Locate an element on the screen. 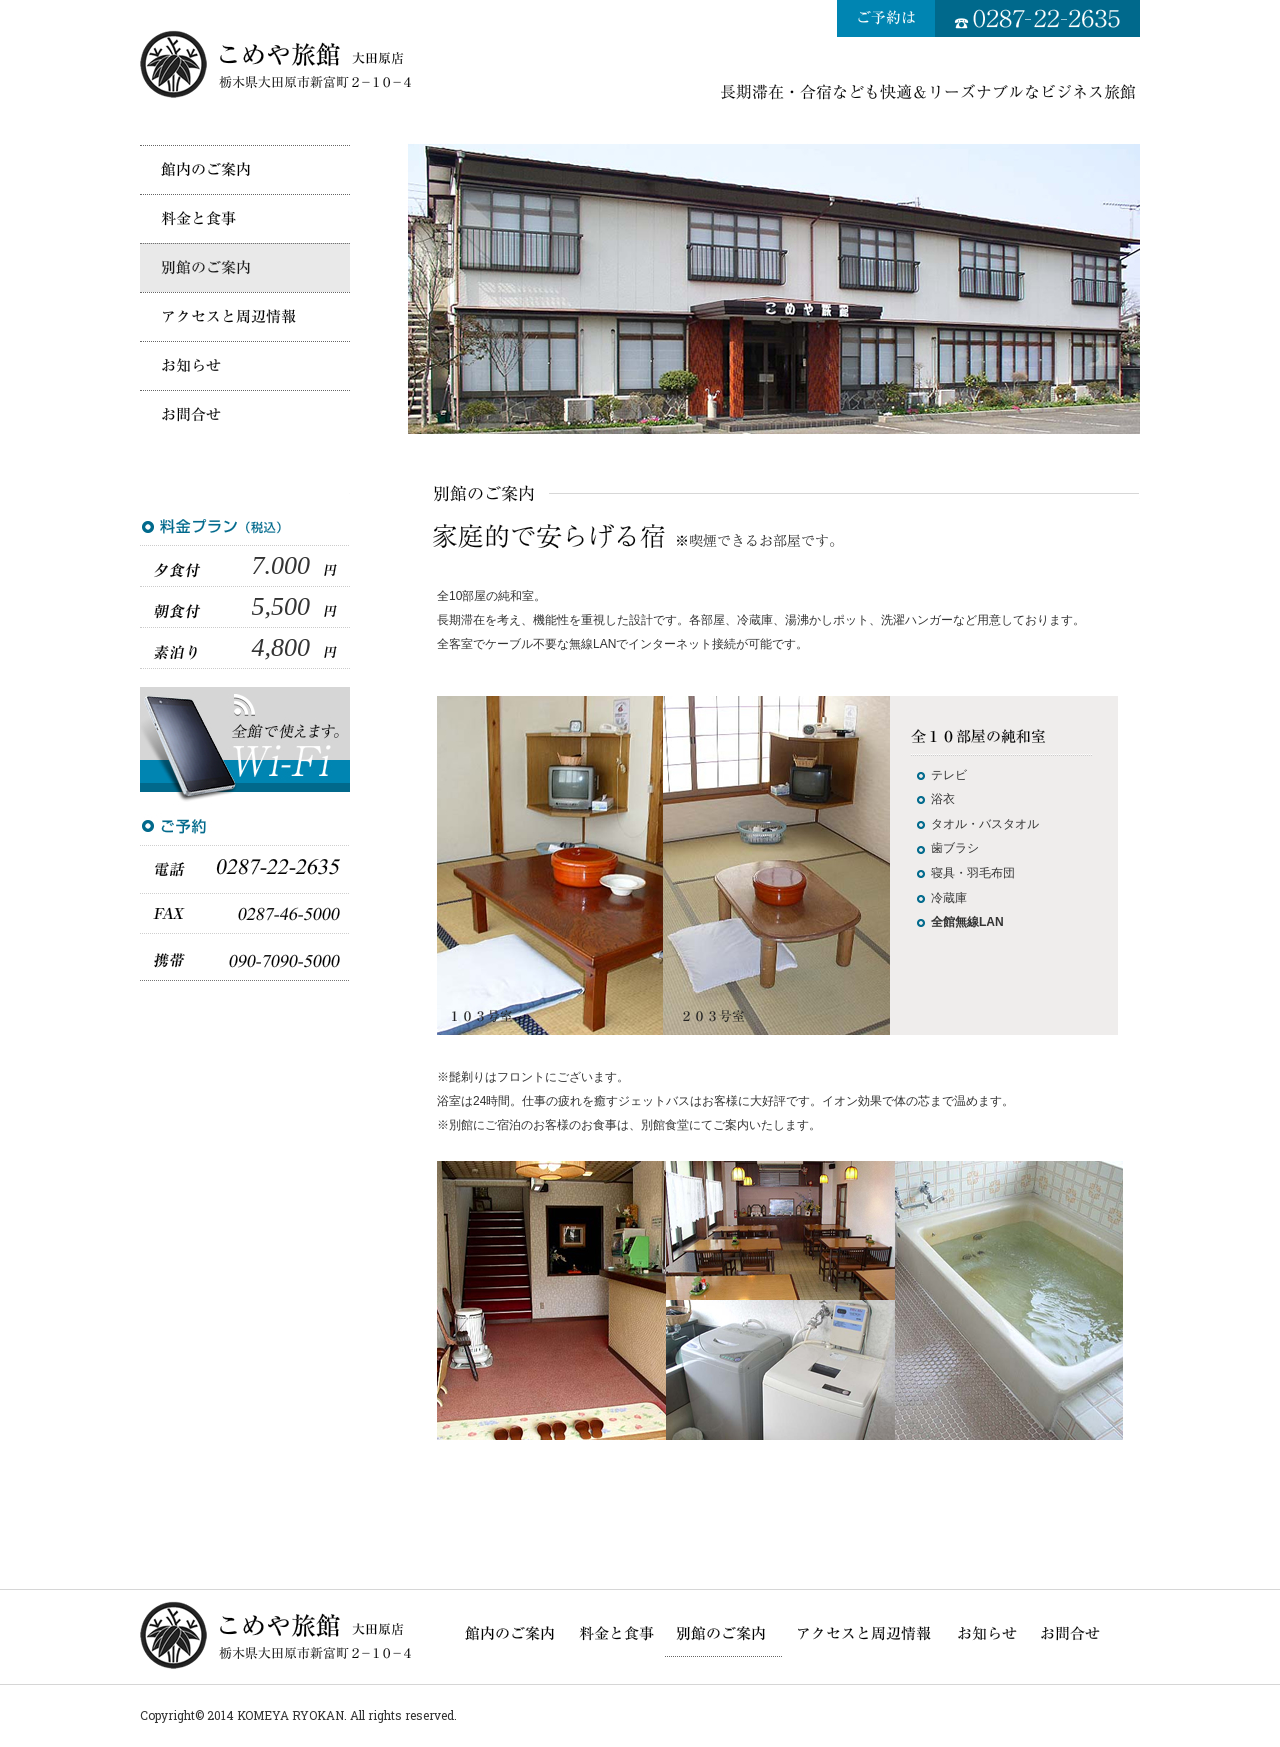  料金と食事～素泊り4,800円から is located at coordinates (245, 218).